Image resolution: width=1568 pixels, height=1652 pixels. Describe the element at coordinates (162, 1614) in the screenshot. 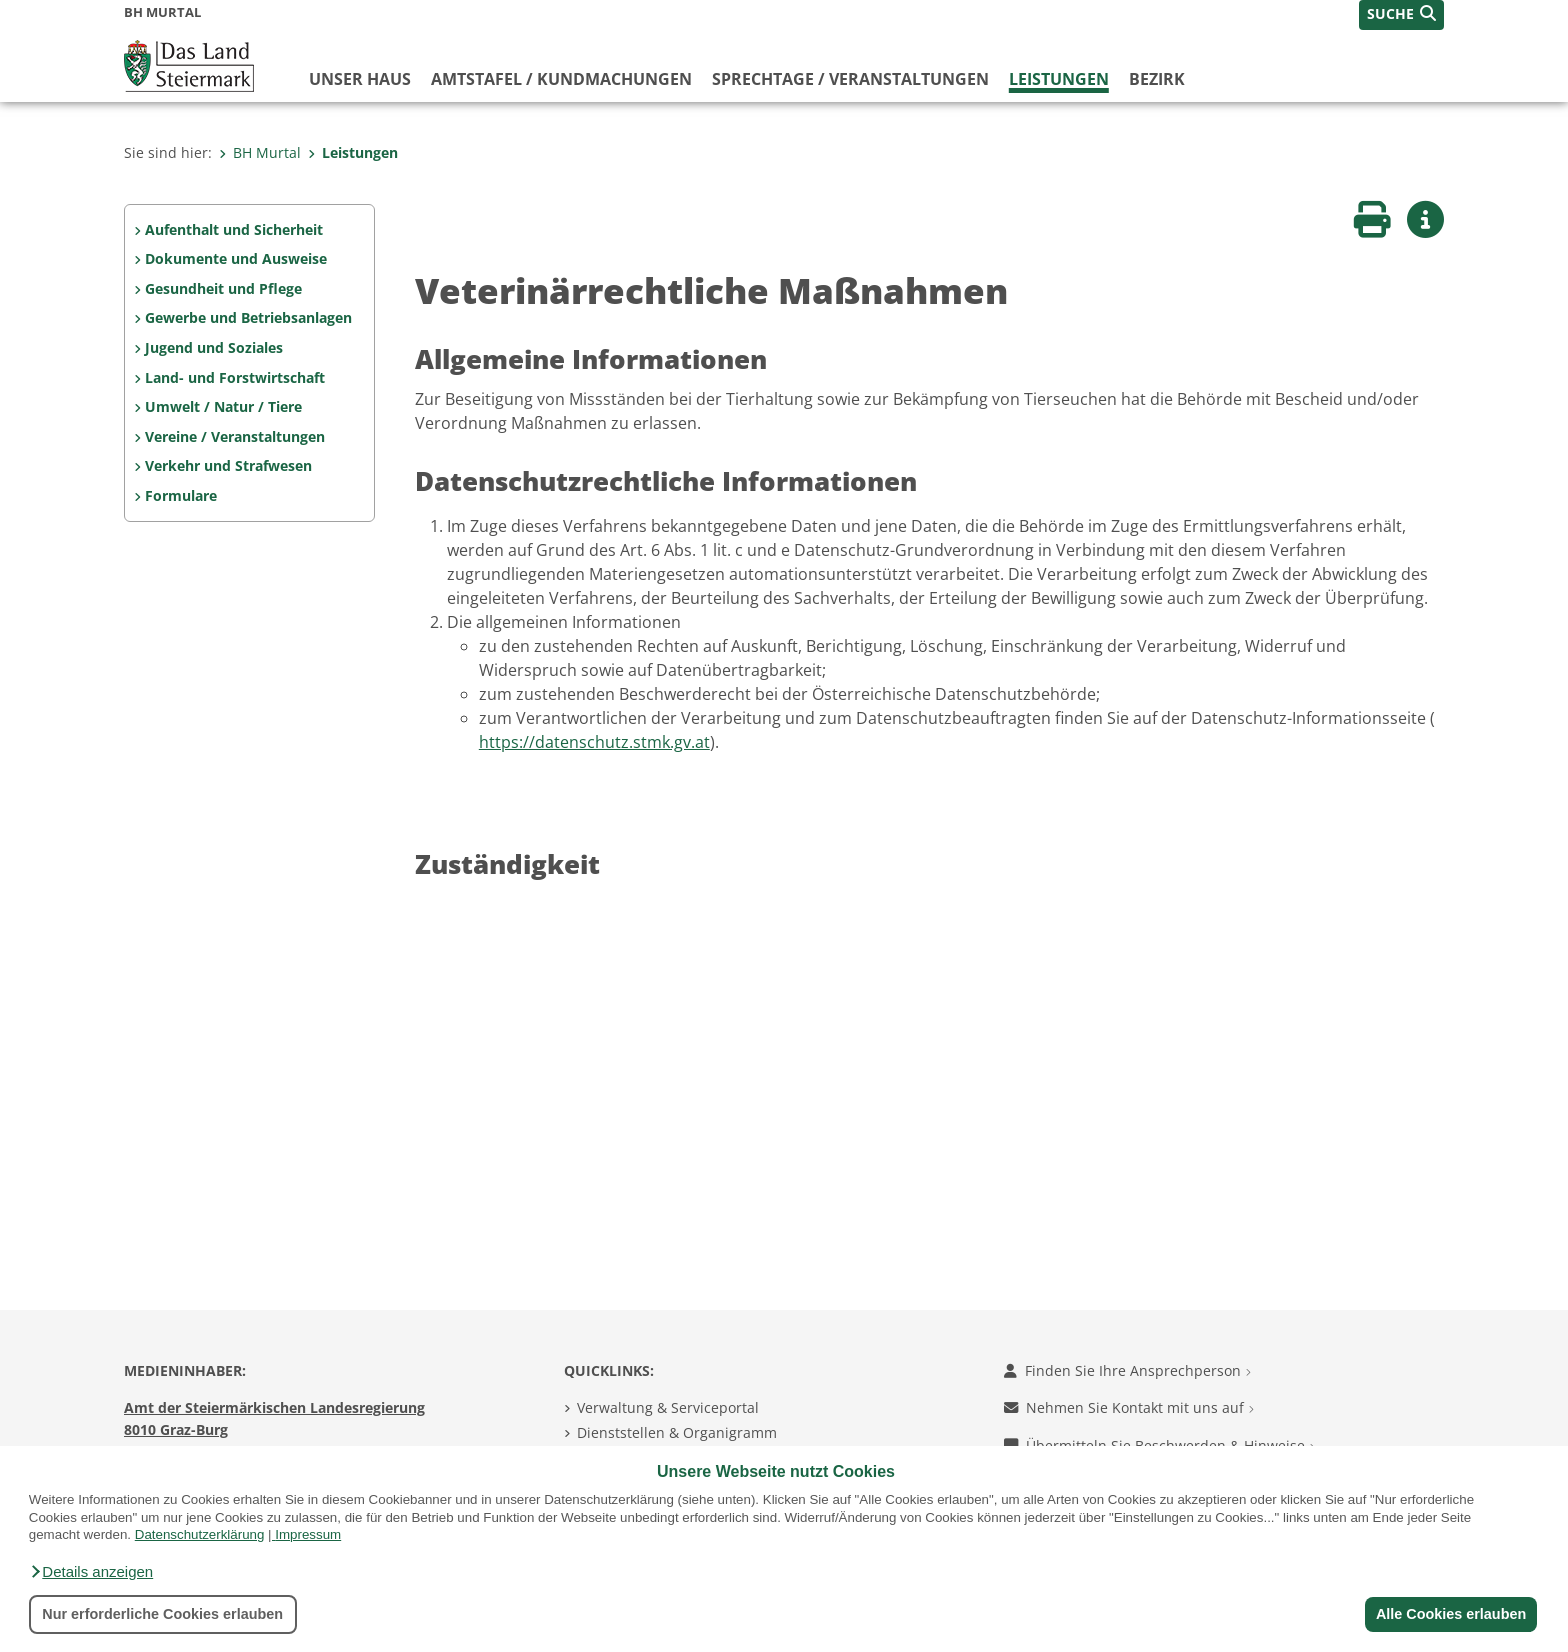

I see `Nur erforderliche Cookies erlauben [button]` at that location.